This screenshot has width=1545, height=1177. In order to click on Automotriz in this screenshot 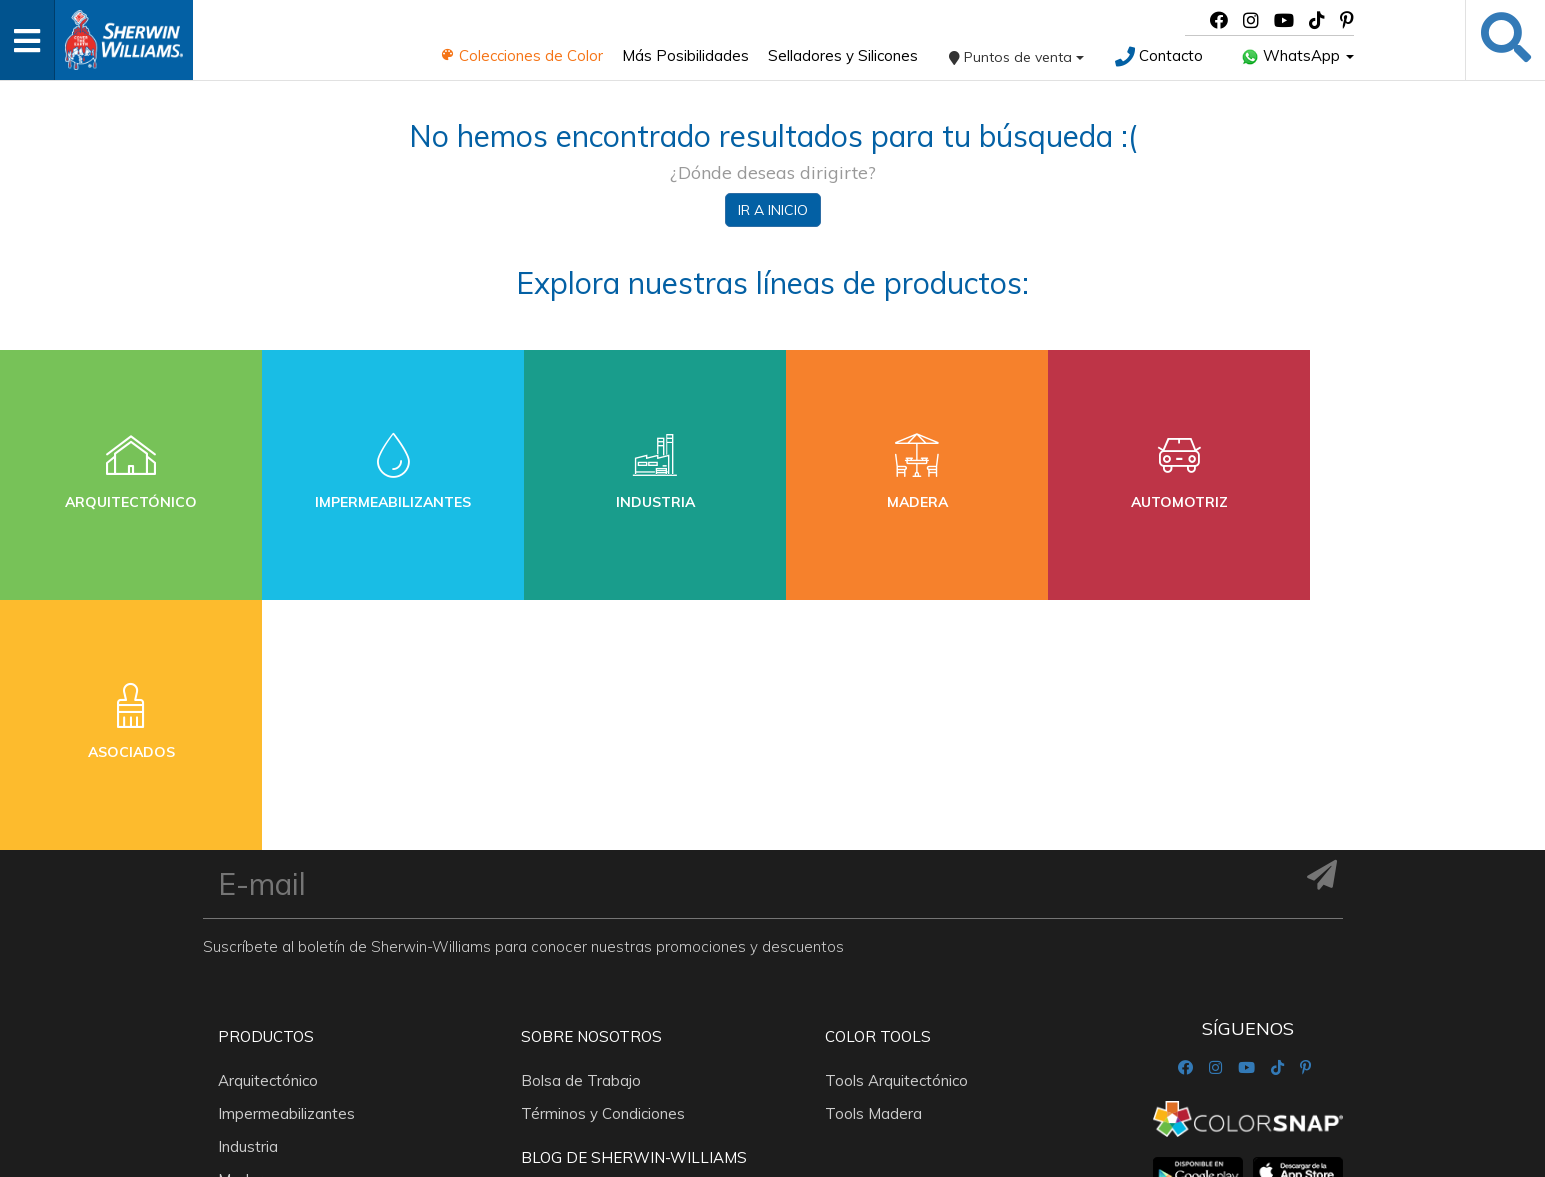, I will do `click(257, 962)`.